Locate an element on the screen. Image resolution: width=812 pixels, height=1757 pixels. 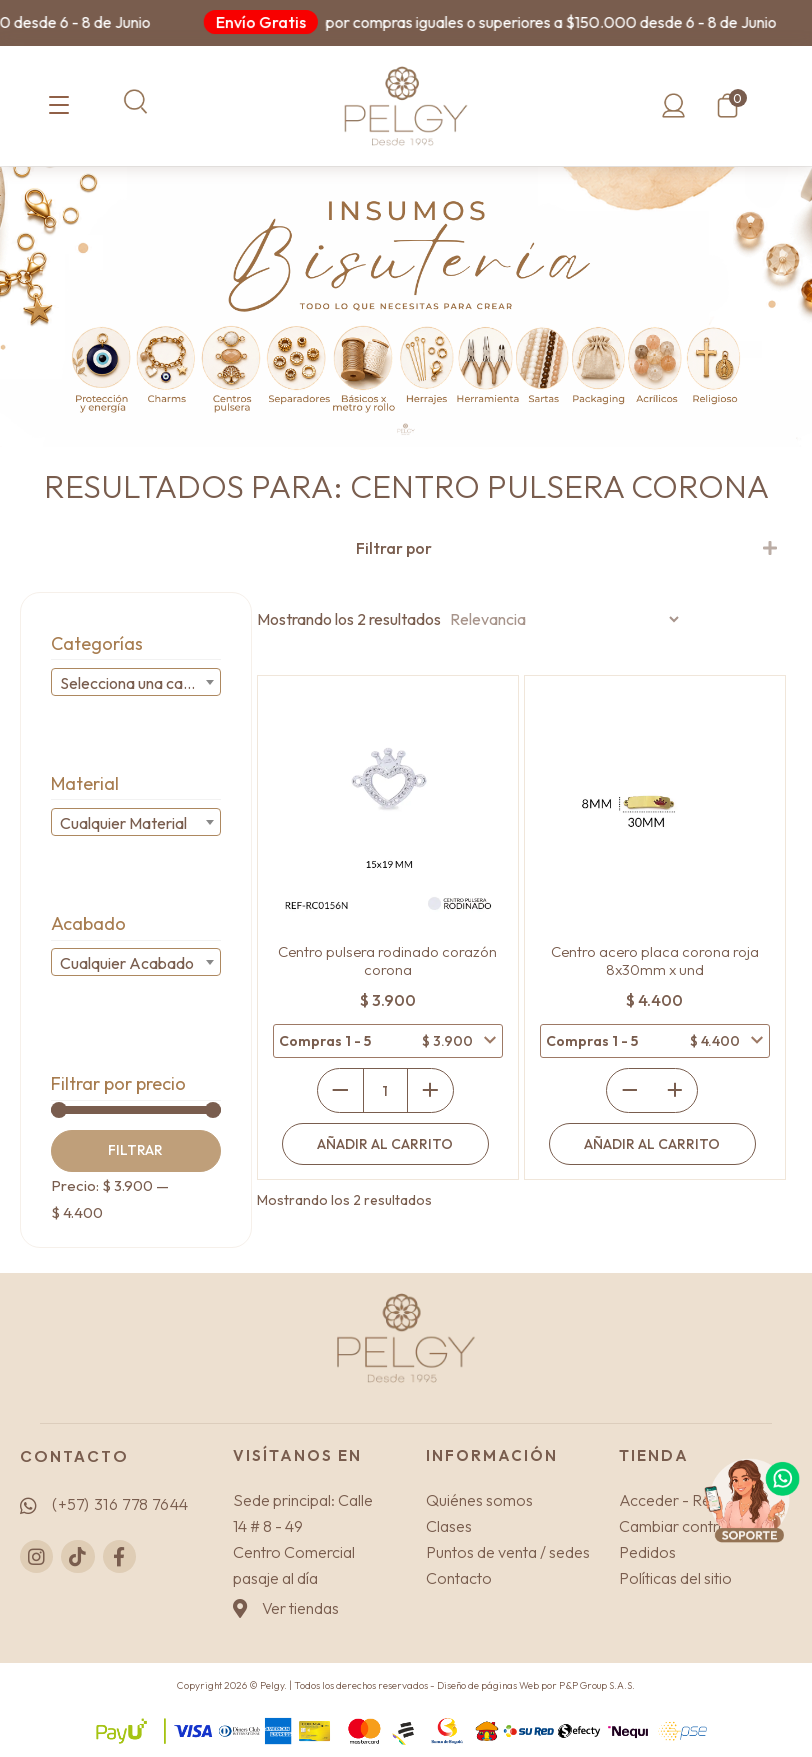
[Pedido de la tienda] is located at coordinates (561, 619).